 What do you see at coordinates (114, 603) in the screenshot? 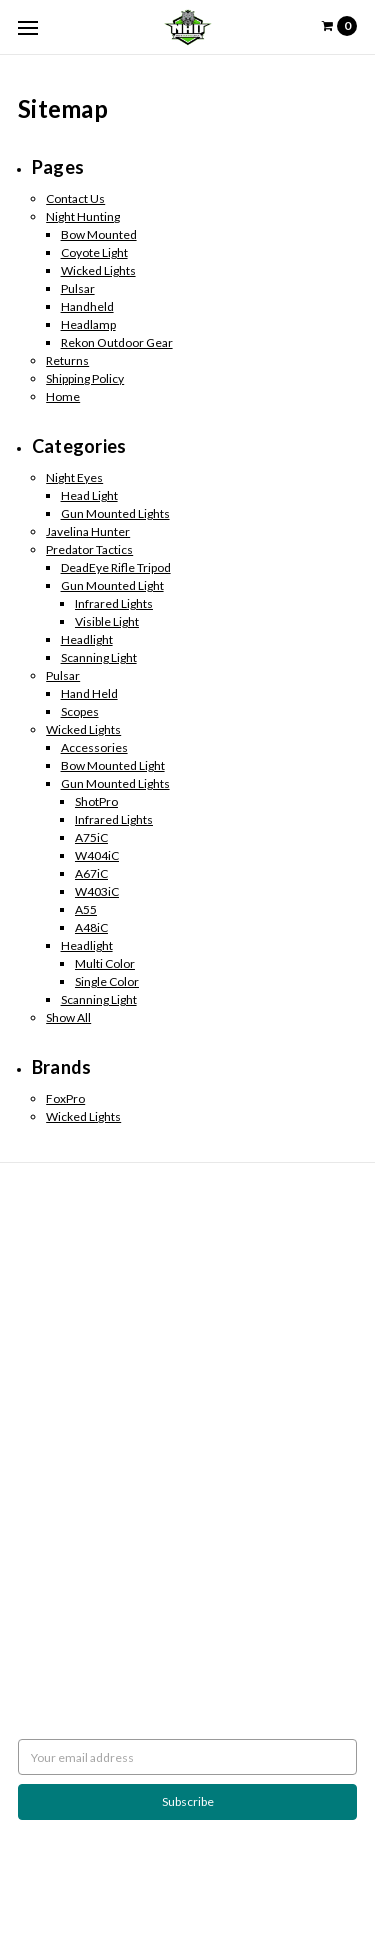
I see `Infrared Lights` at bounding box center [114, 603].